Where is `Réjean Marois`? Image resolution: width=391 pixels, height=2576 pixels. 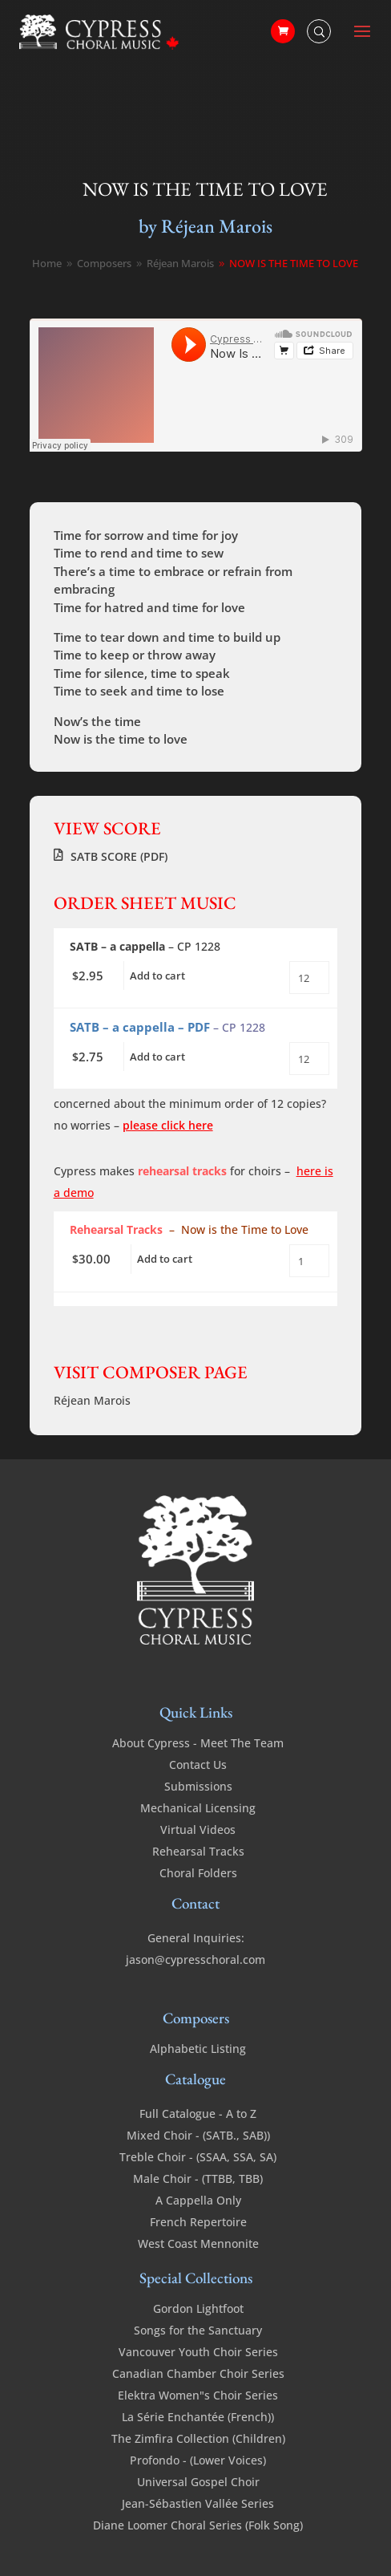 Réjean Marois is located at coordinates (92, 1400).